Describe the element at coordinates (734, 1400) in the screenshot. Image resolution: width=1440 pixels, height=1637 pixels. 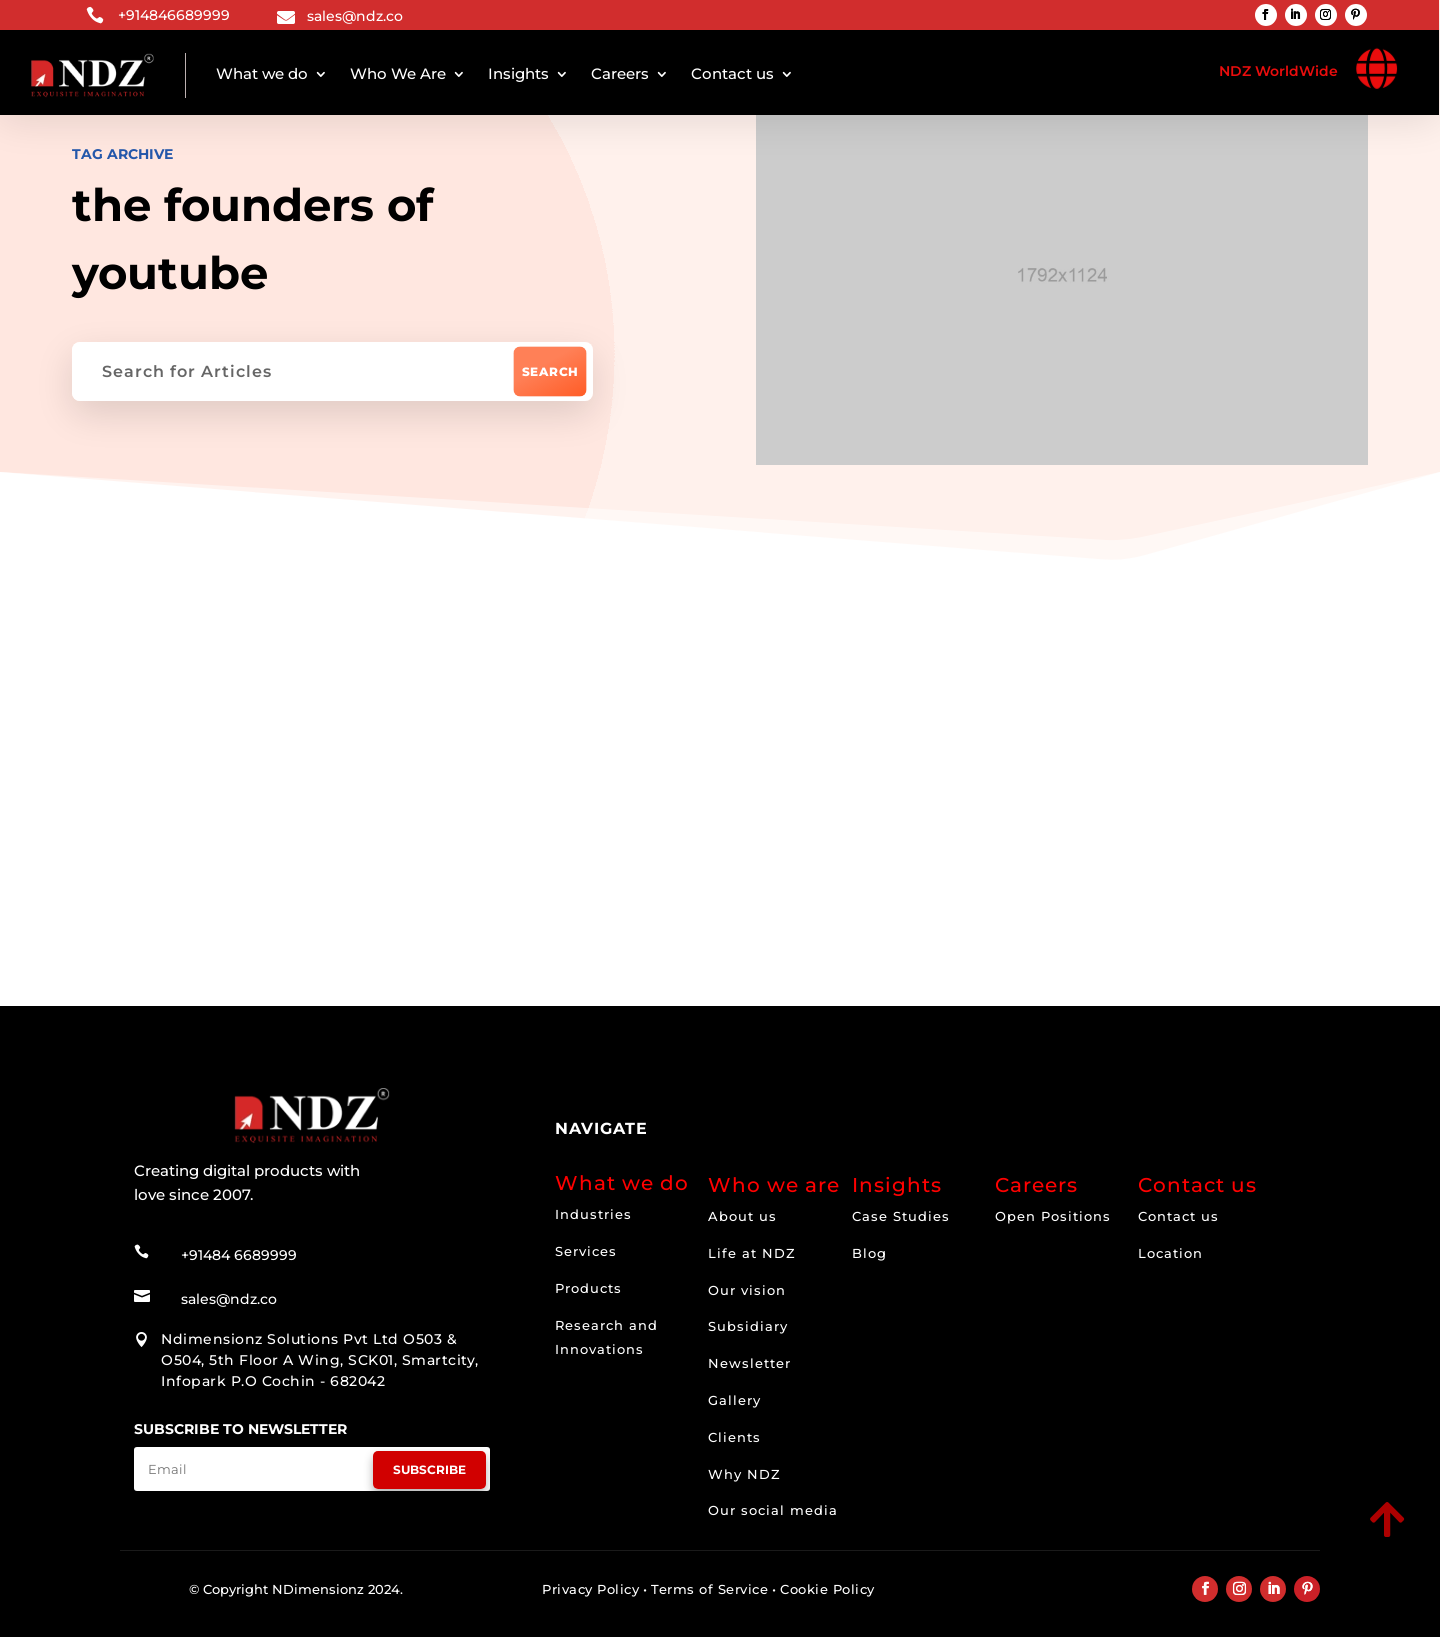
I see `Gallery` at that location.